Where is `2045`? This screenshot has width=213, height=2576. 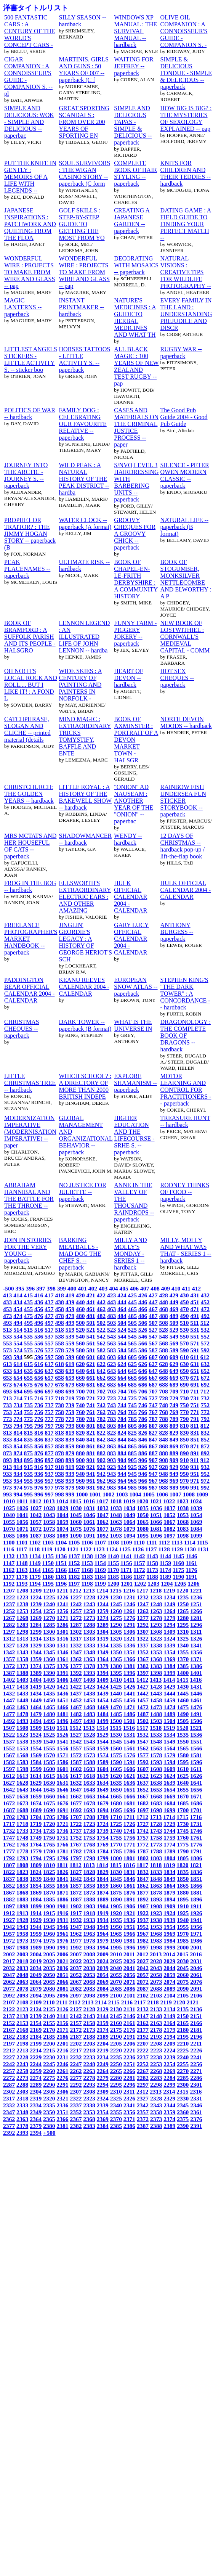 2045 is located at coordinates (183, 1968).